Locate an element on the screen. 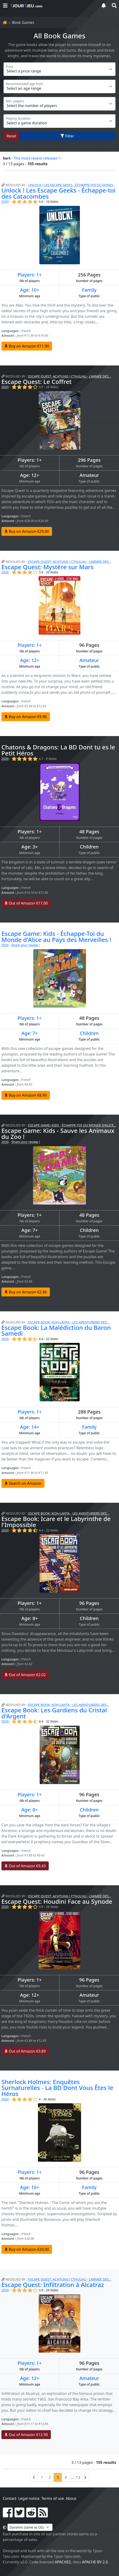 This screenshot has width=119, height=2576. Legal notice is located at coordinates (29, 2498).